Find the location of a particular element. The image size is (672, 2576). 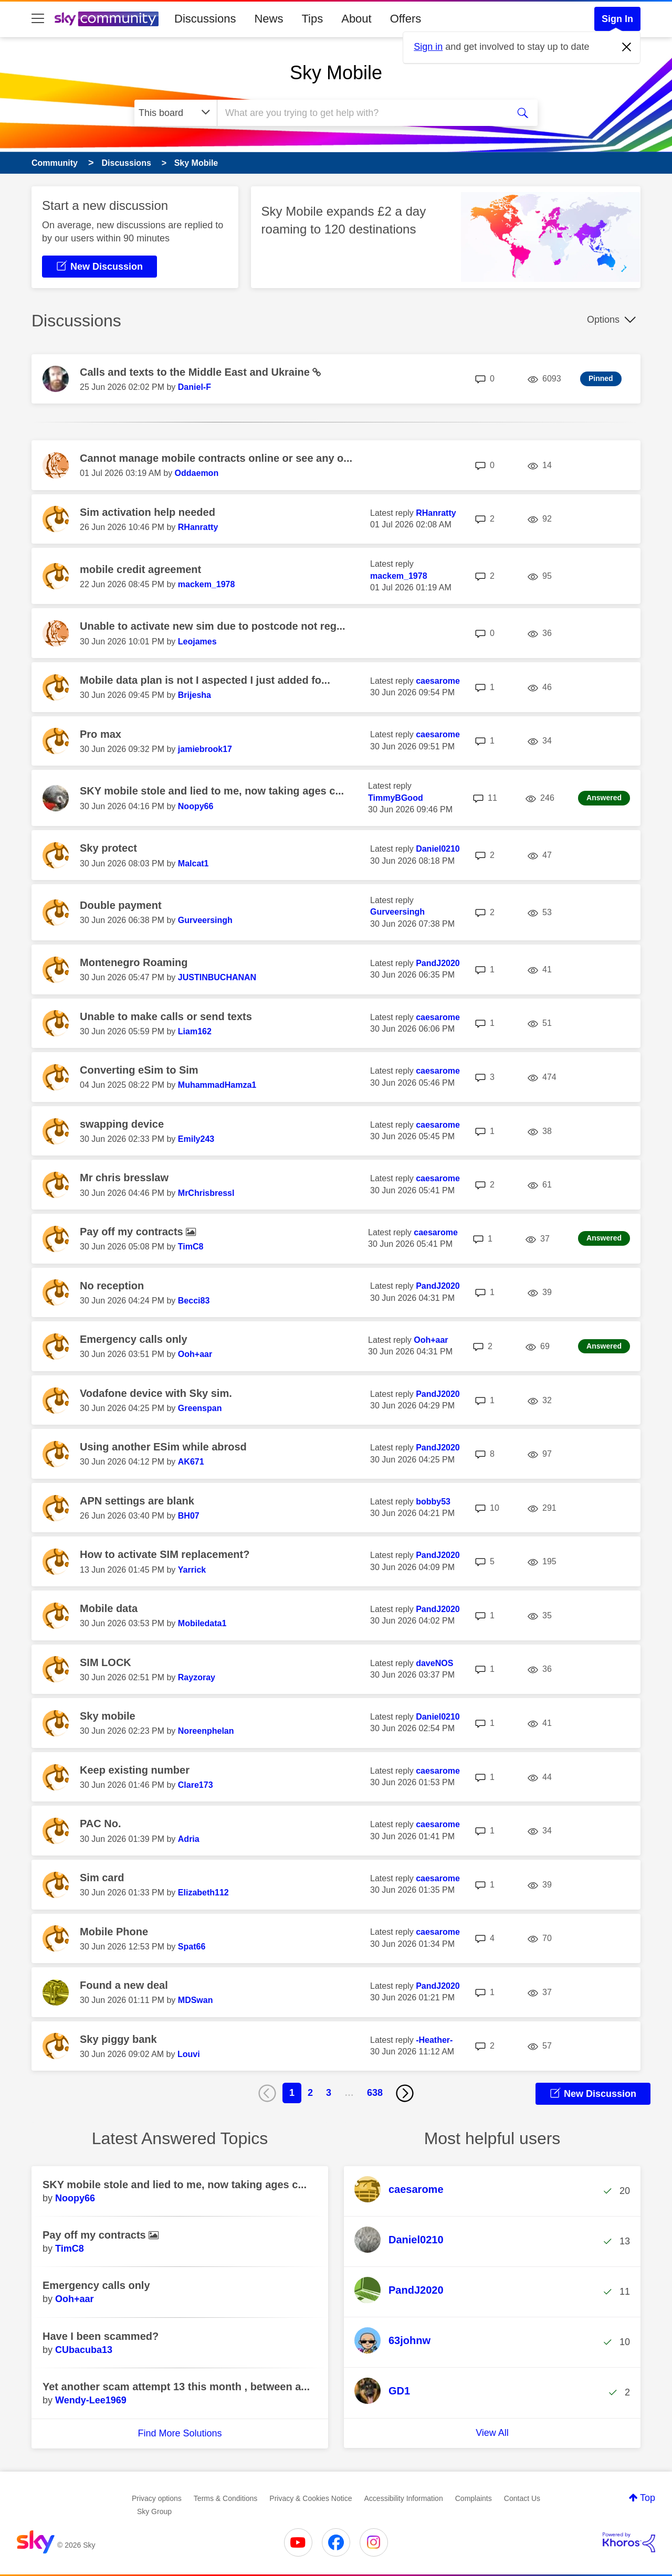

News is located at coordinates (268, 18).